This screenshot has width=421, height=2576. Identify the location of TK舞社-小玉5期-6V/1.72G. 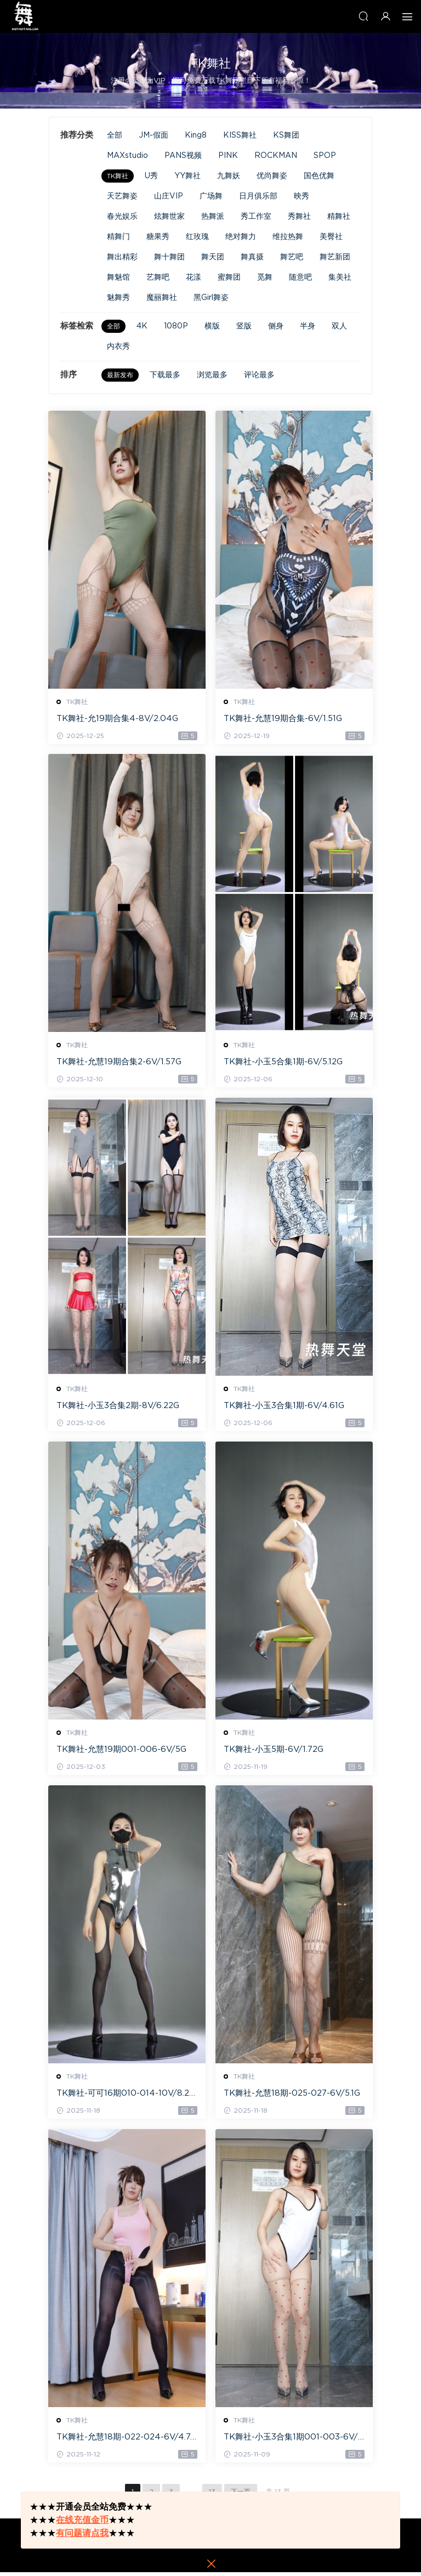
(274, 1751).